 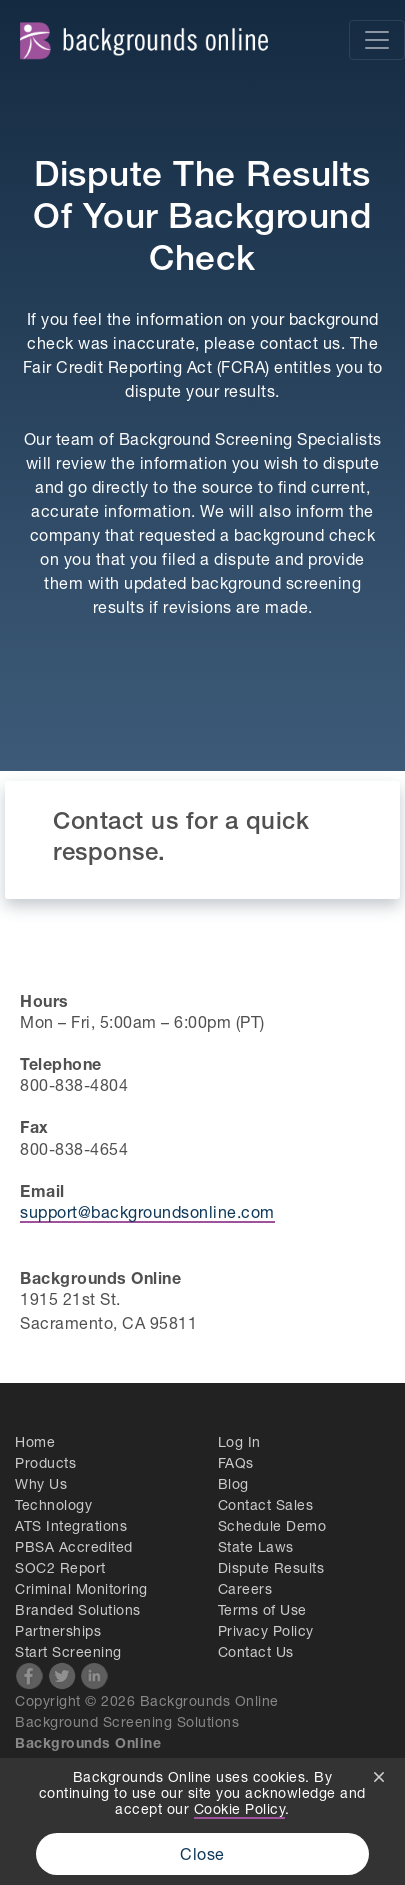 What do you see at coordinates (240, 1808) in the screenshot?
I see `Cookie Policy` at bounding box center [240, 1808].